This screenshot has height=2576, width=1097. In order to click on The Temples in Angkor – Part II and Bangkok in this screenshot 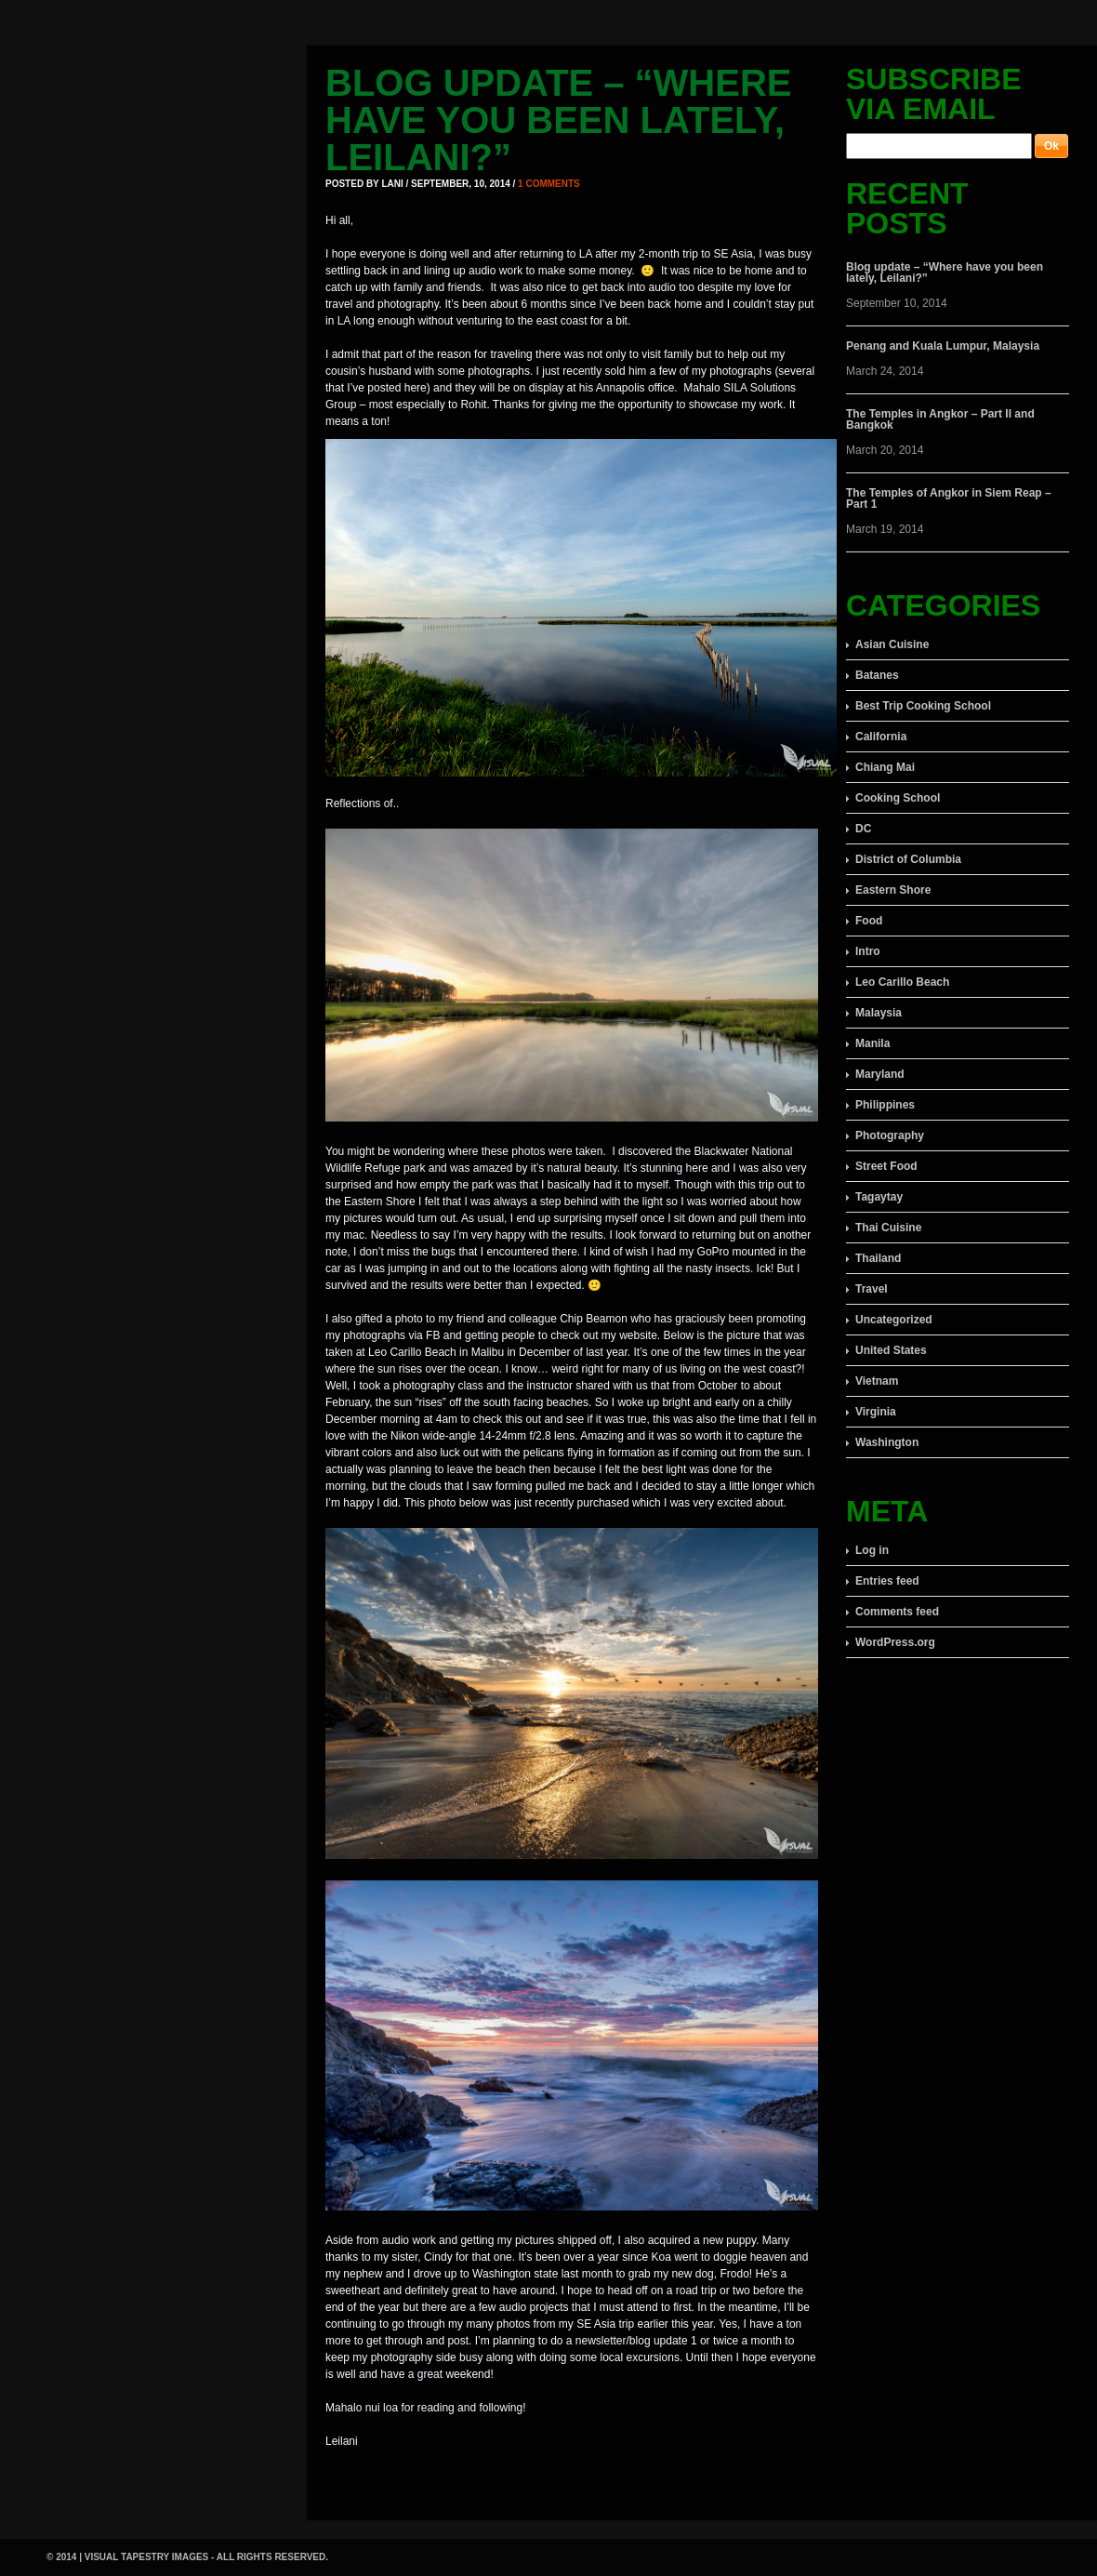, I will do `click(940, 419)`.